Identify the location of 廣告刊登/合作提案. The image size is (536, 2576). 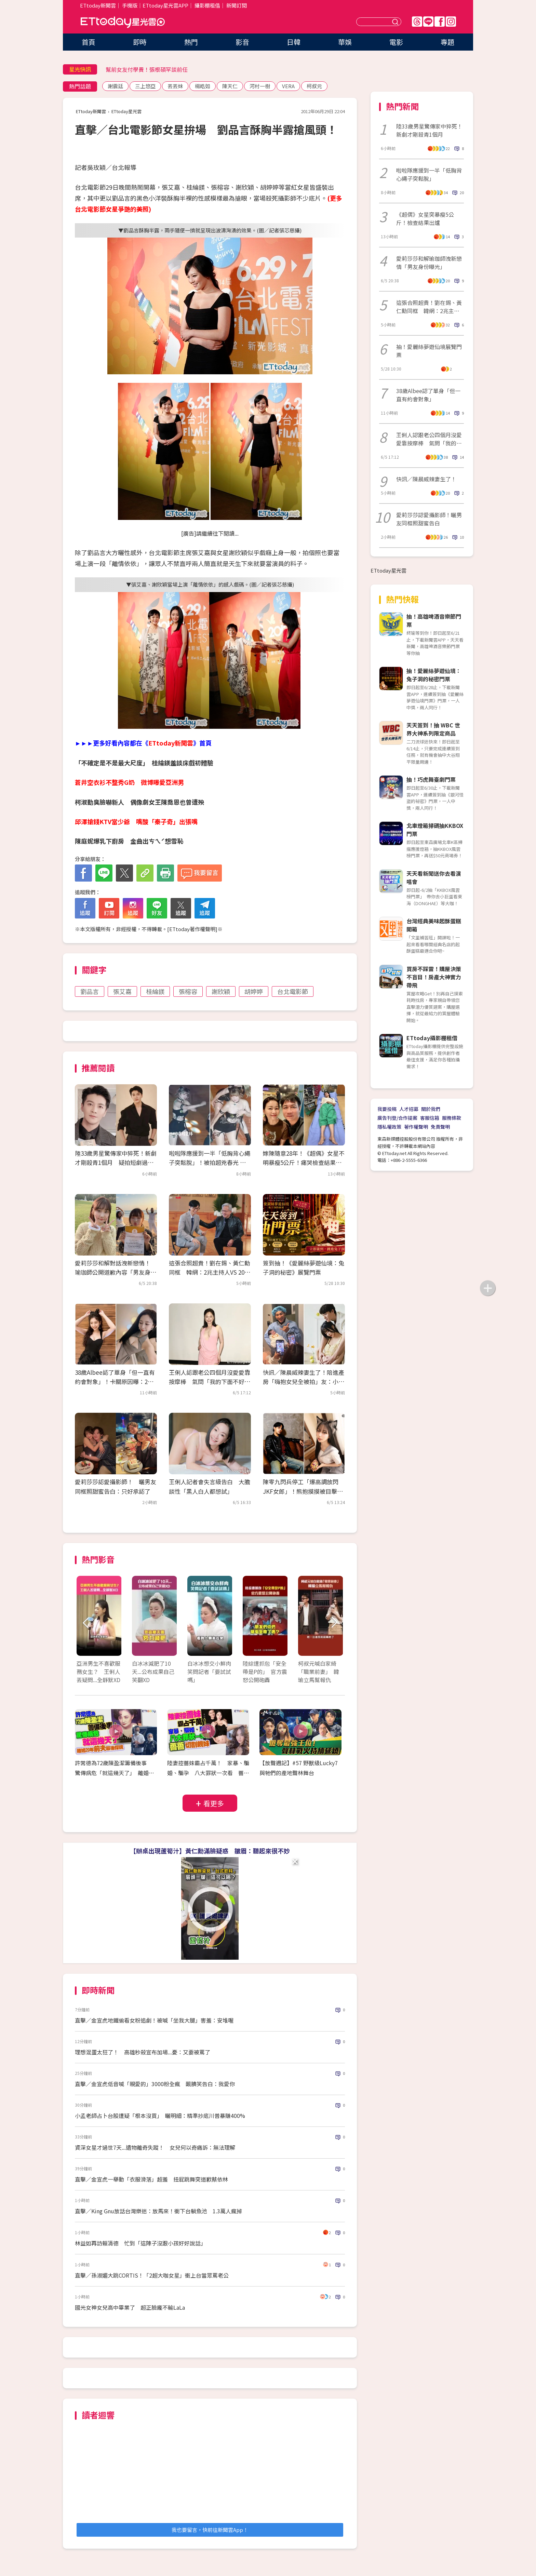
(397, 1117).